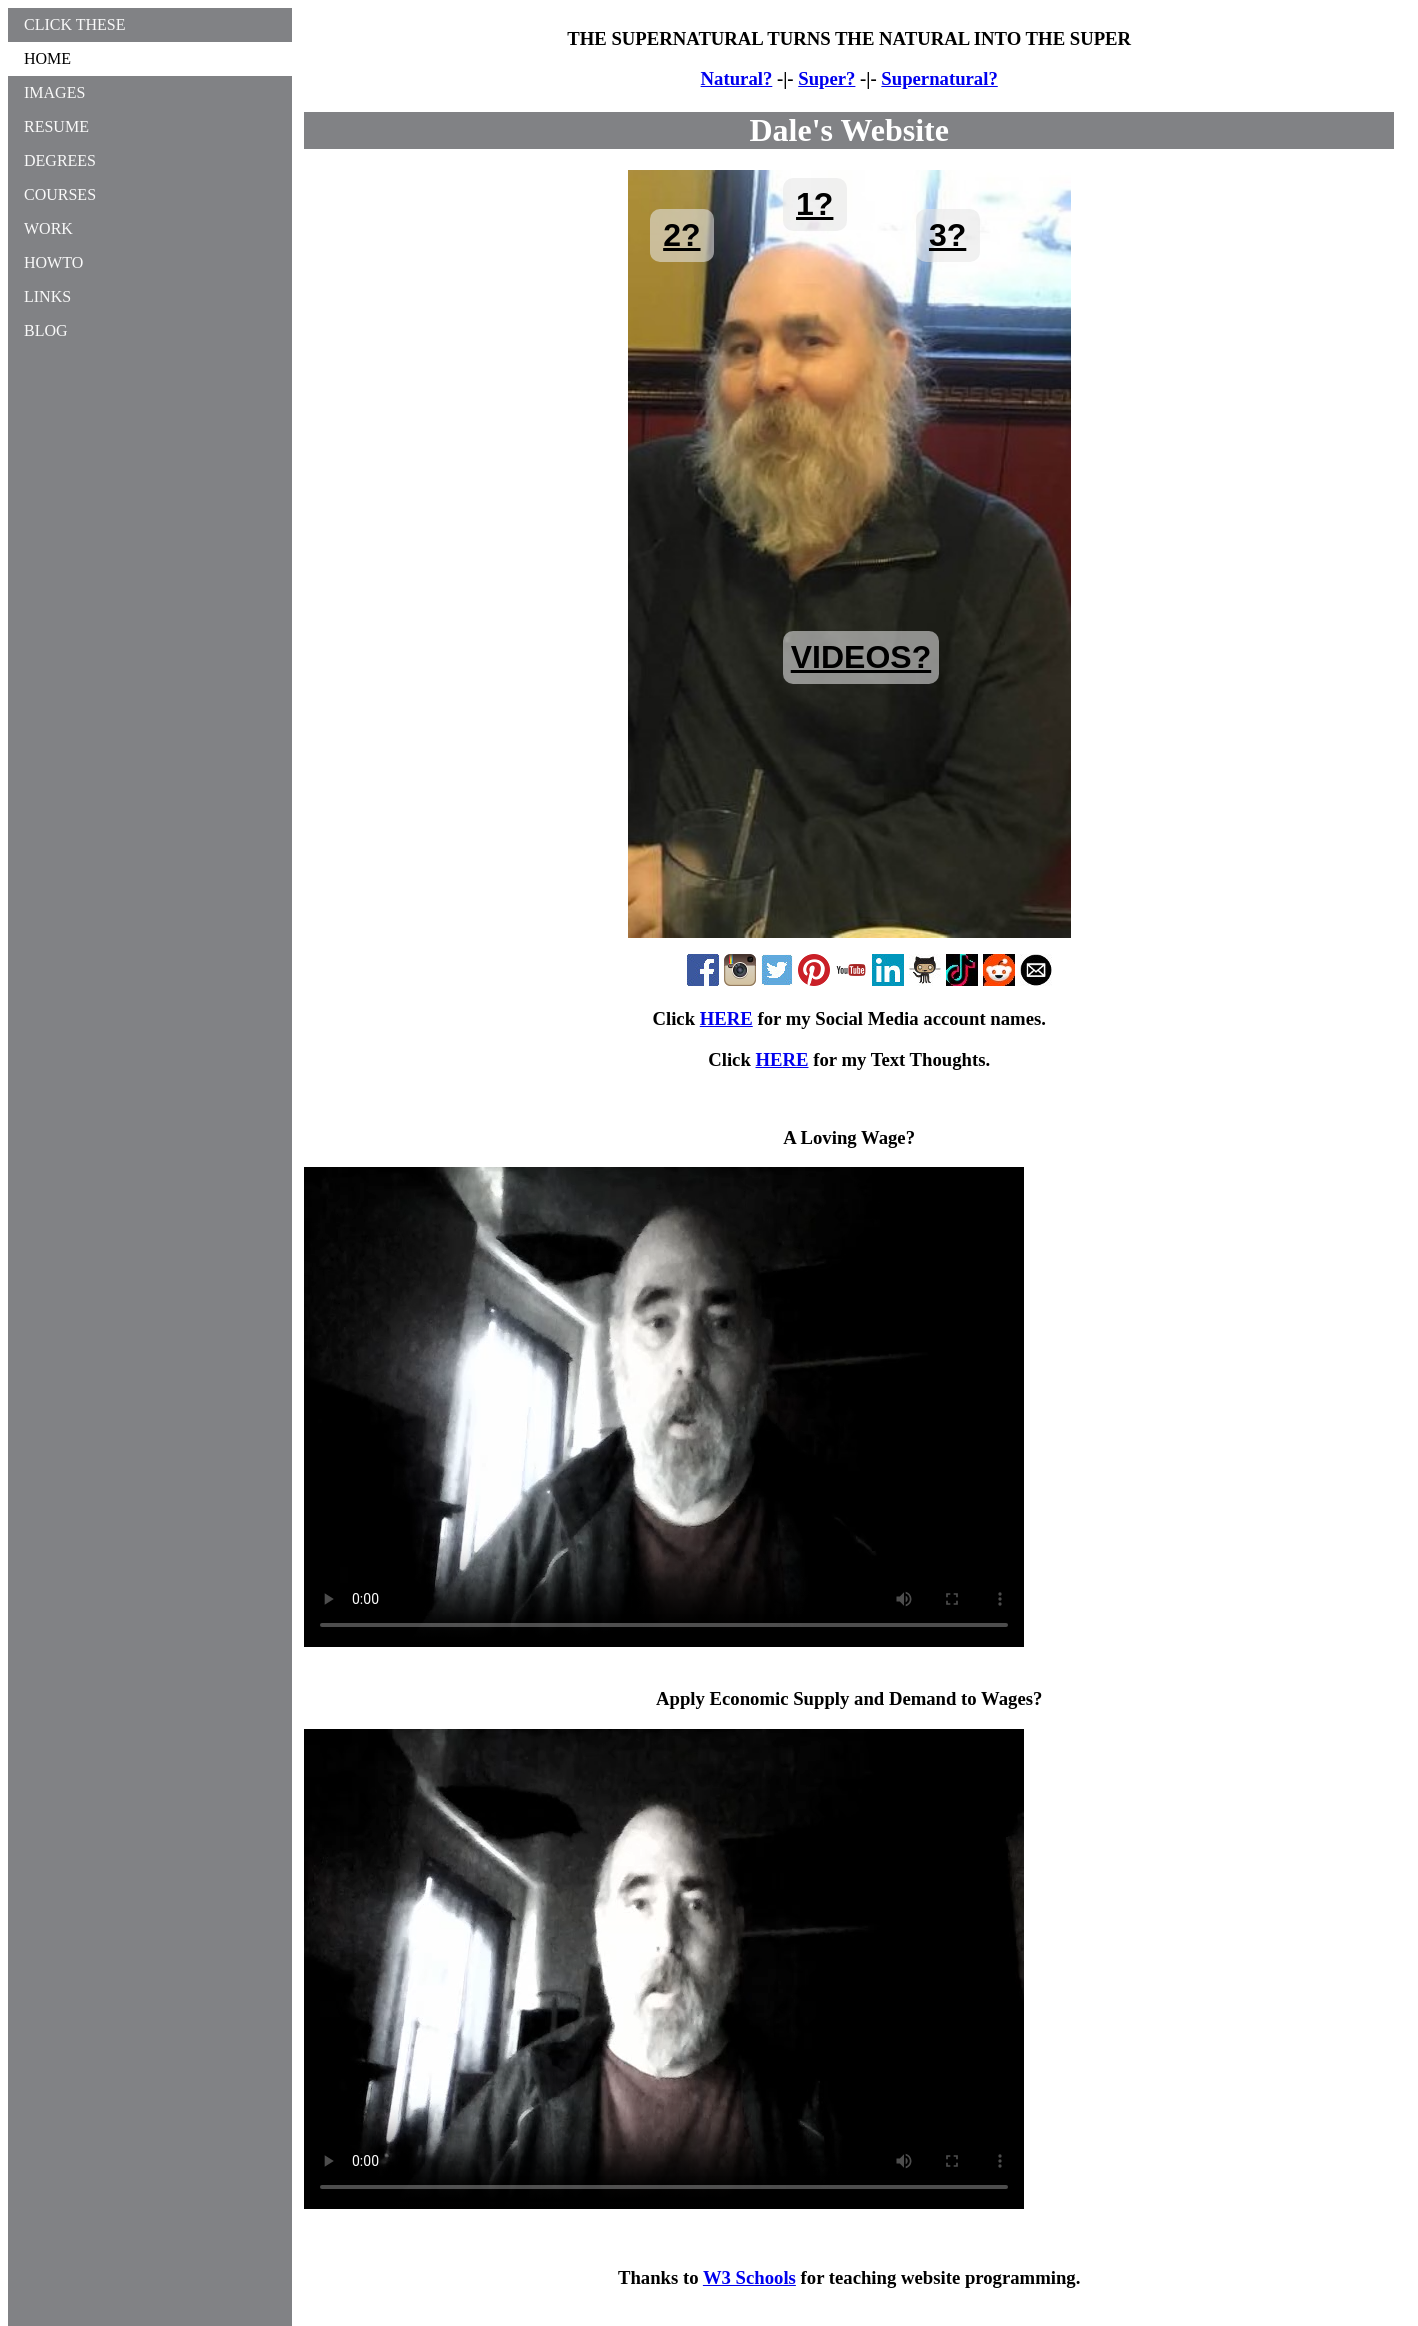 The width and height of the screenshot is (1418, 2326). What do you see at coordinates (60, 194) in the screenshot?
I see `COURSES` at bounding box center [60, 194].